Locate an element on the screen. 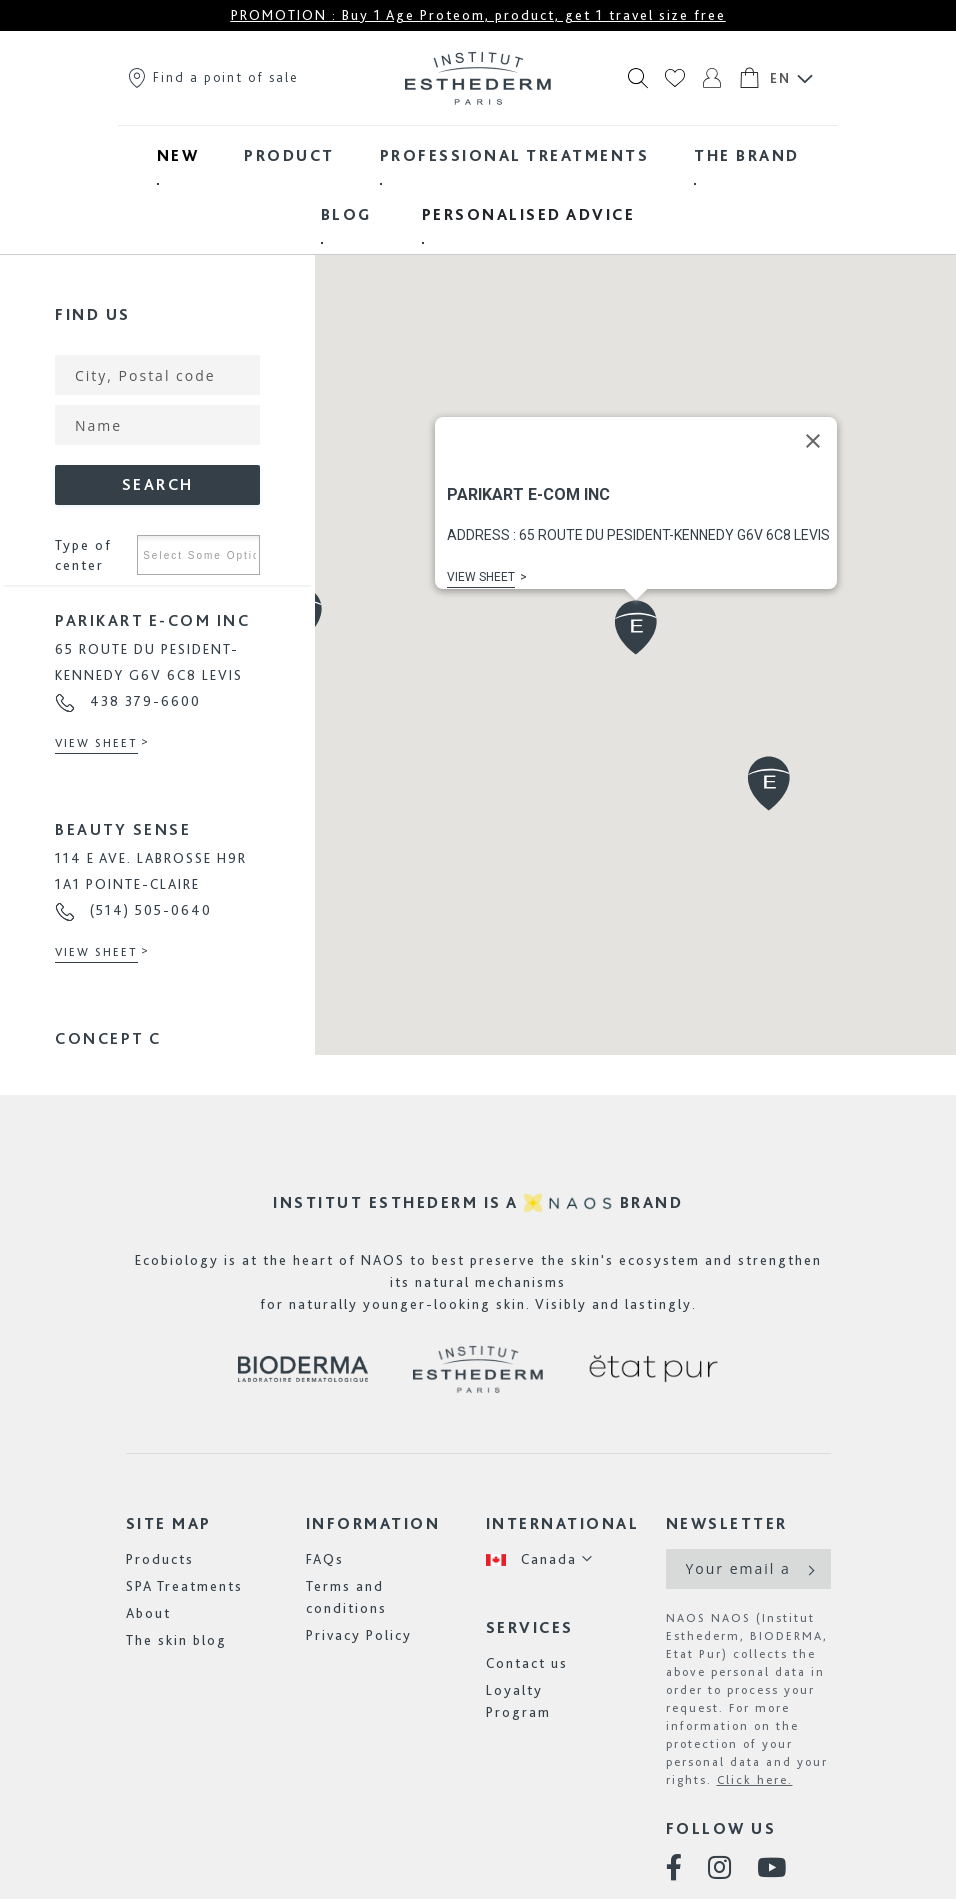 The height and width of the screenshot is (1899, 956). Contact us is located at coordinates (527, 1663).